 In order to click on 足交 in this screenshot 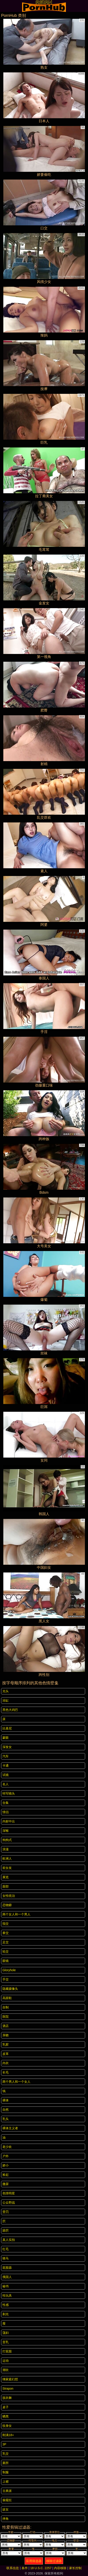, I will do `click(5, 1942)`.